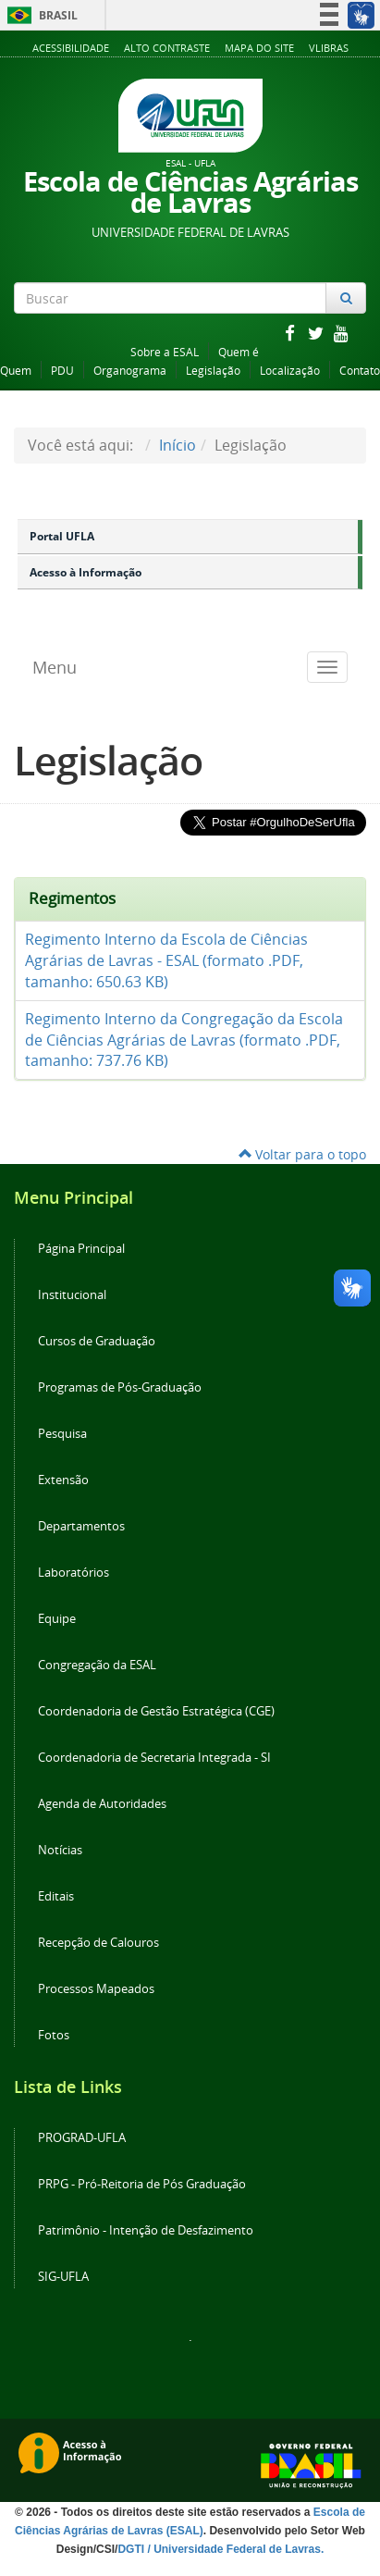 Image resolution: width=380 pixels, height=2576 pixels. Describe the element at coordinates (130, 2549) in the screenshot. I see `DGTI` at that location.